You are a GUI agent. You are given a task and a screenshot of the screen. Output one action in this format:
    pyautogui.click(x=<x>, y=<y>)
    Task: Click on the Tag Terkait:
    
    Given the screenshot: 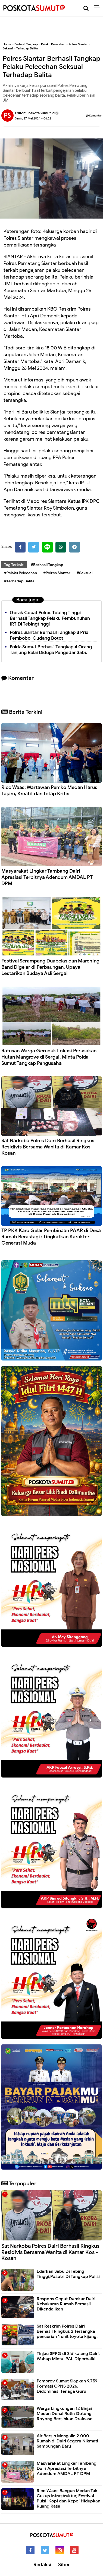 What is the action you would take?
    pyautogui.click(x=14, y=565)
    